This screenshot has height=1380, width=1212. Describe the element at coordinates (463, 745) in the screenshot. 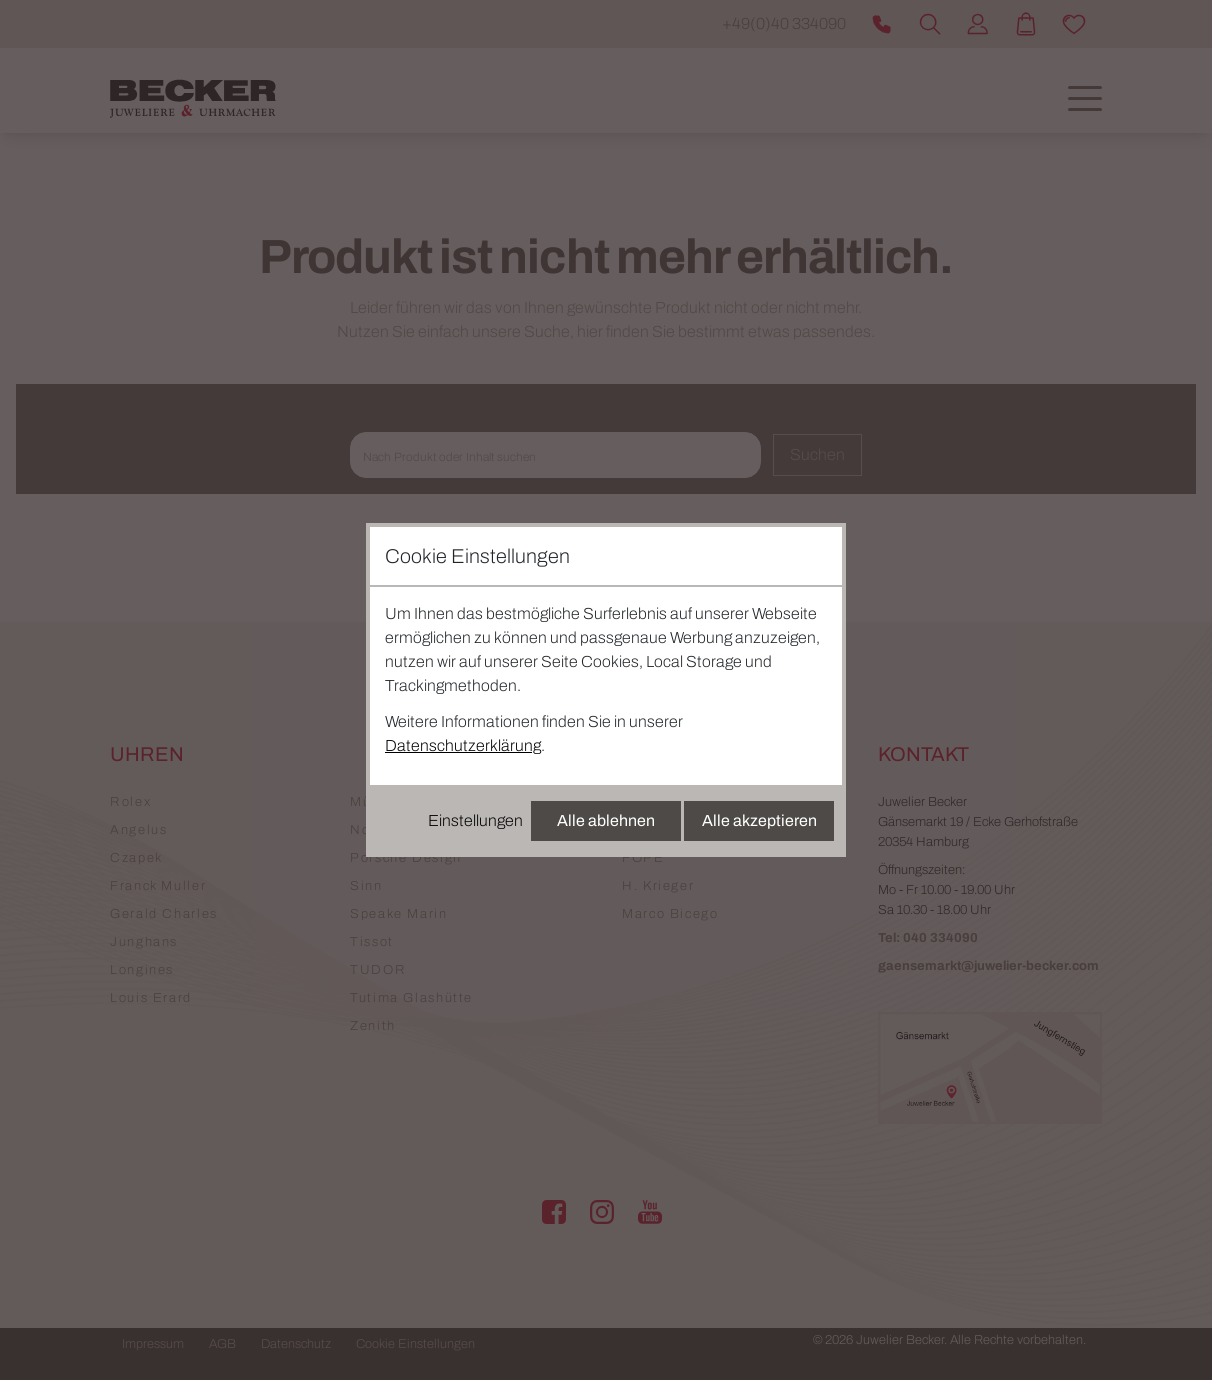

I see `Datenschutzerklärung` at that location.